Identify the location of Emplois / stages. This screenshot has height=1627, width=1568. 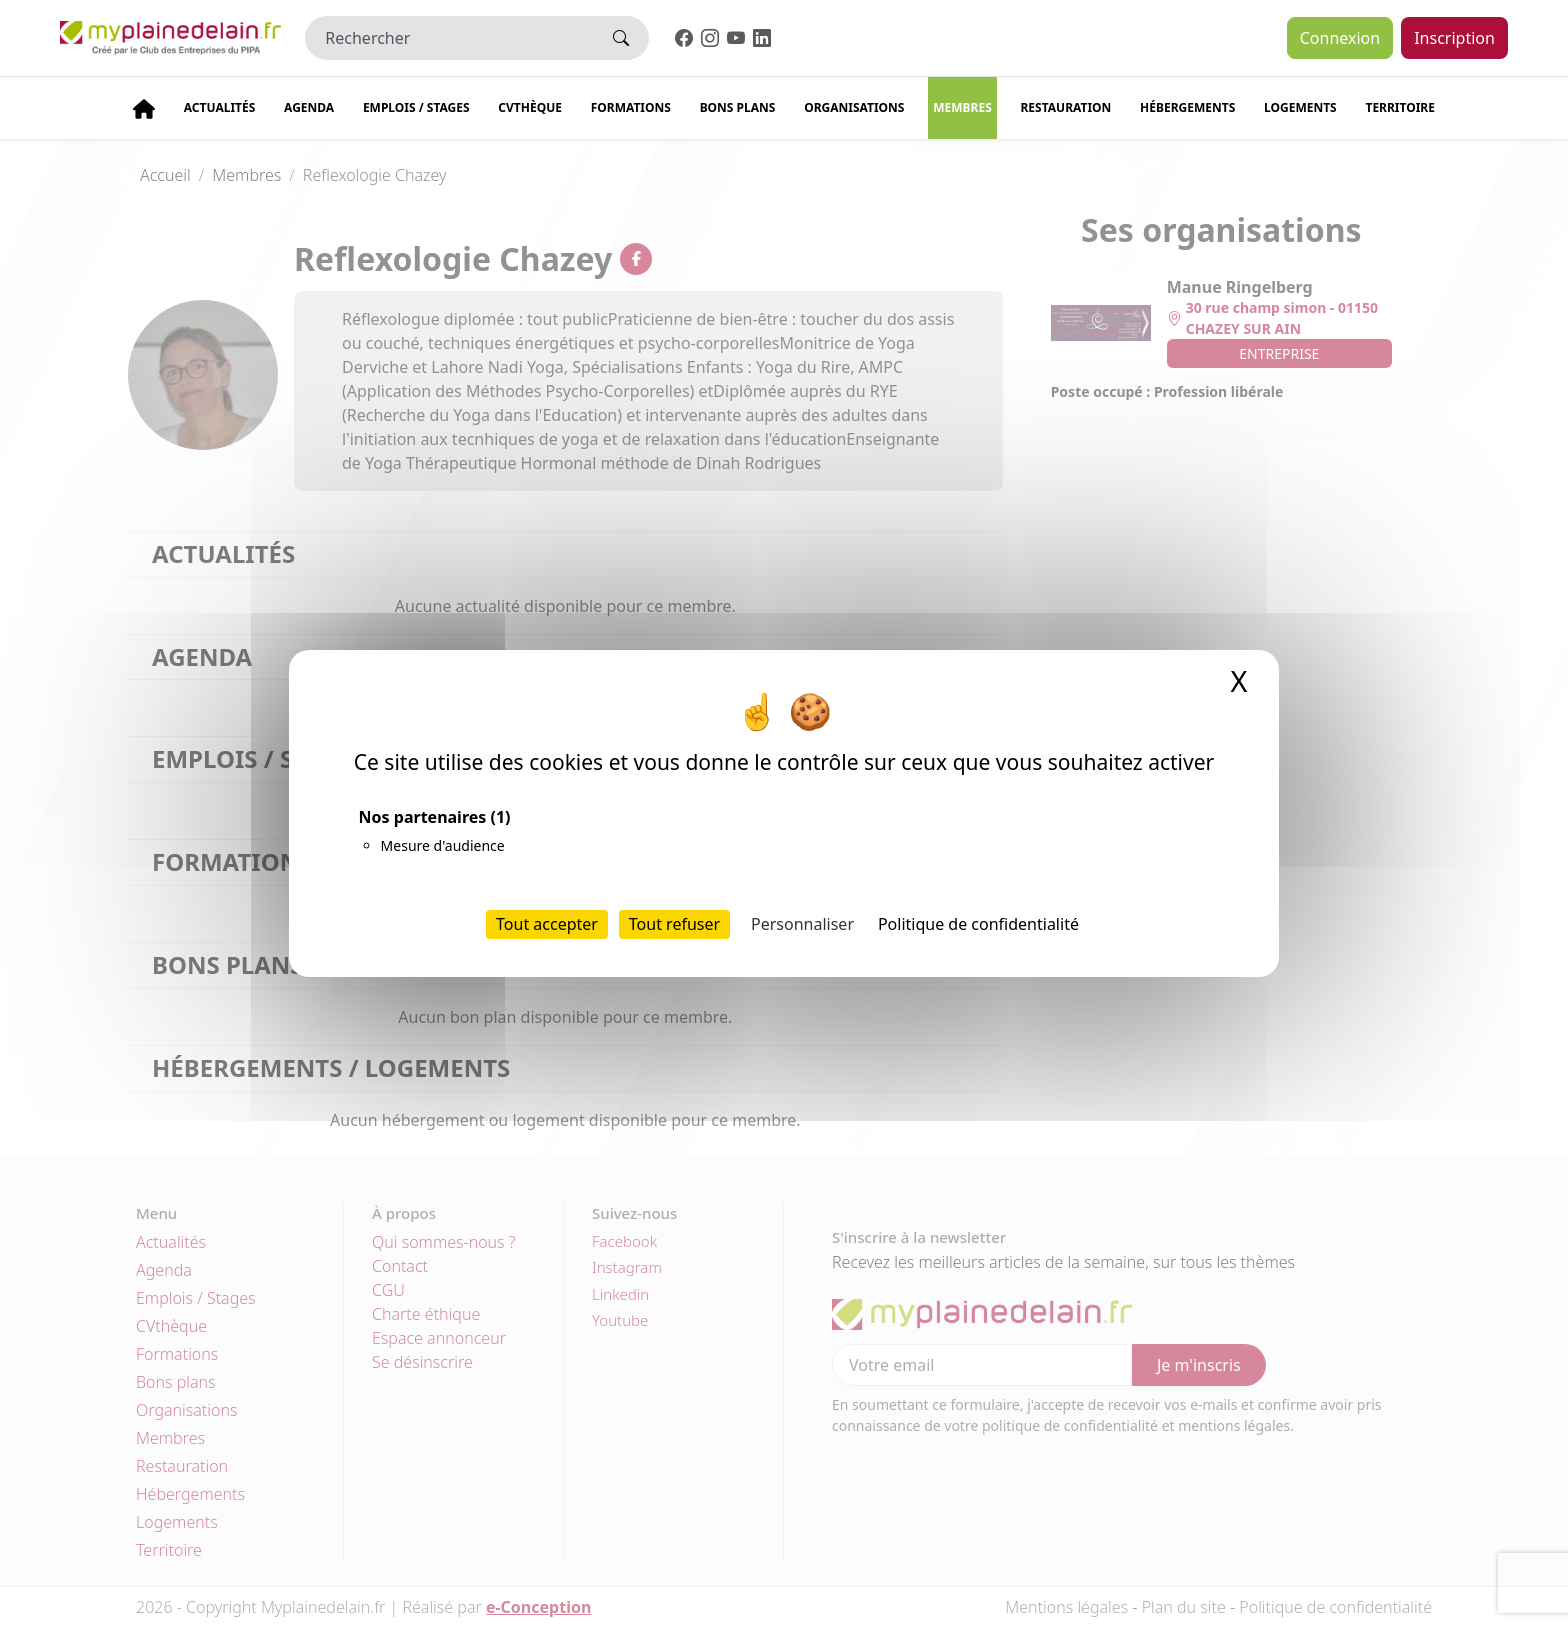
(416, 107).